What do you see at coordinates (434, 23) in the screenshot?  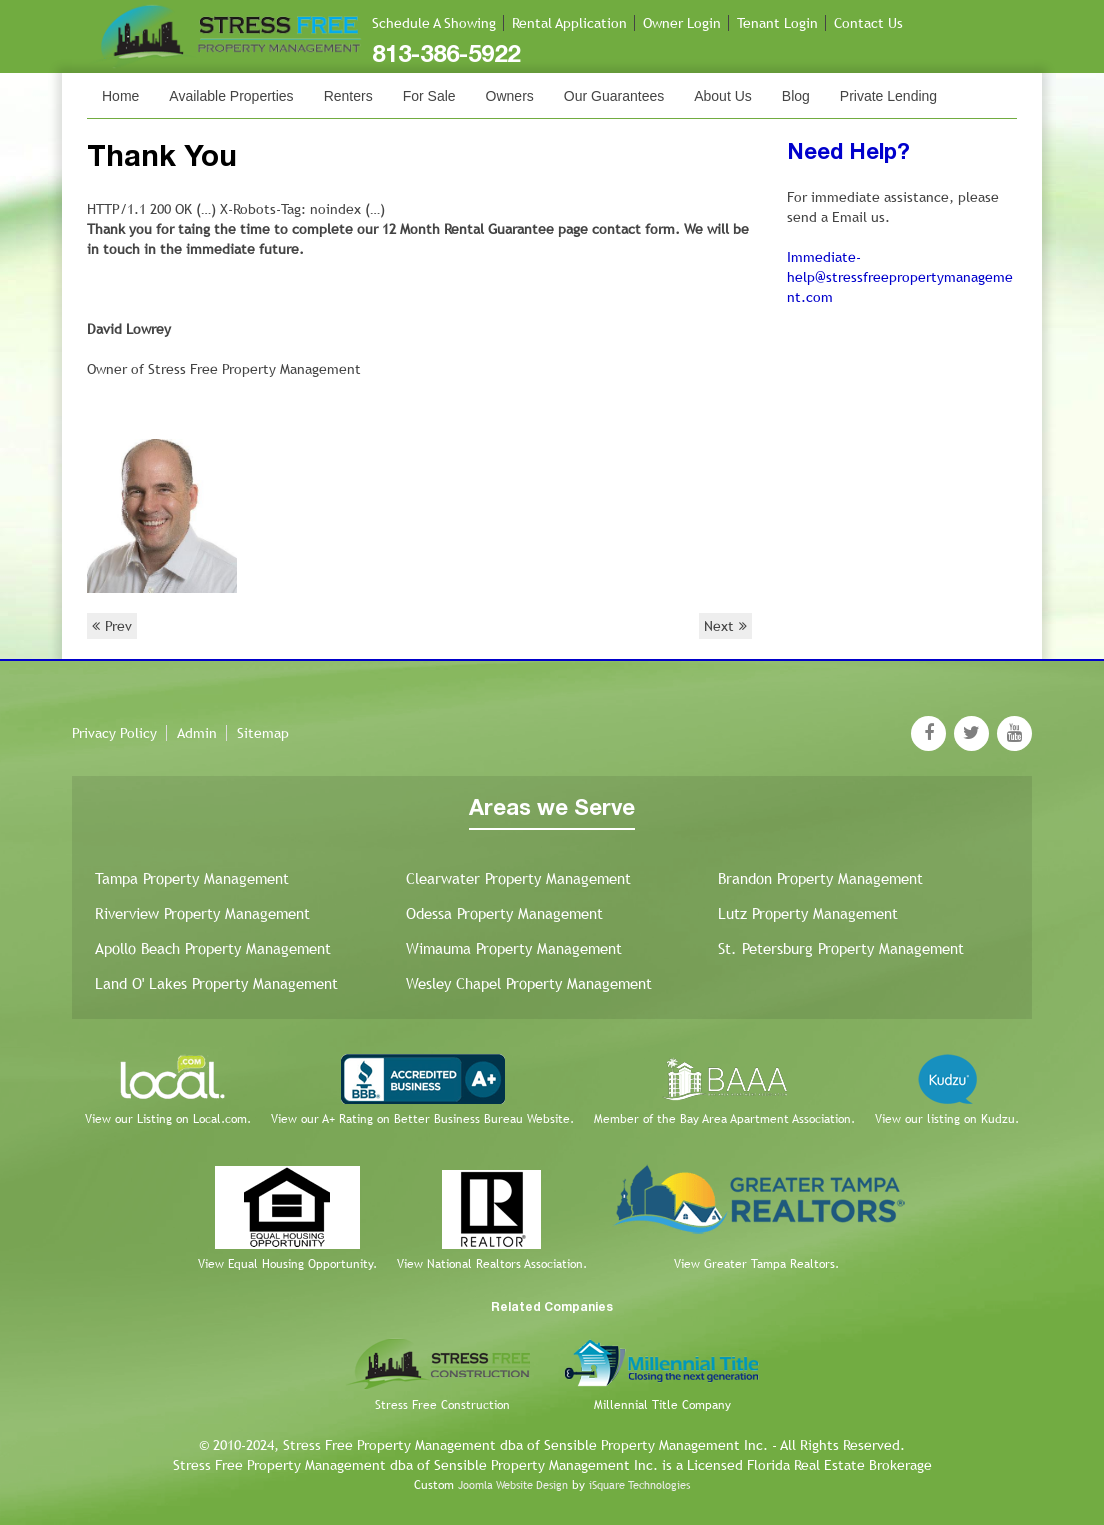 I see `Schedule A Showing` at bounding box center [434, 23].